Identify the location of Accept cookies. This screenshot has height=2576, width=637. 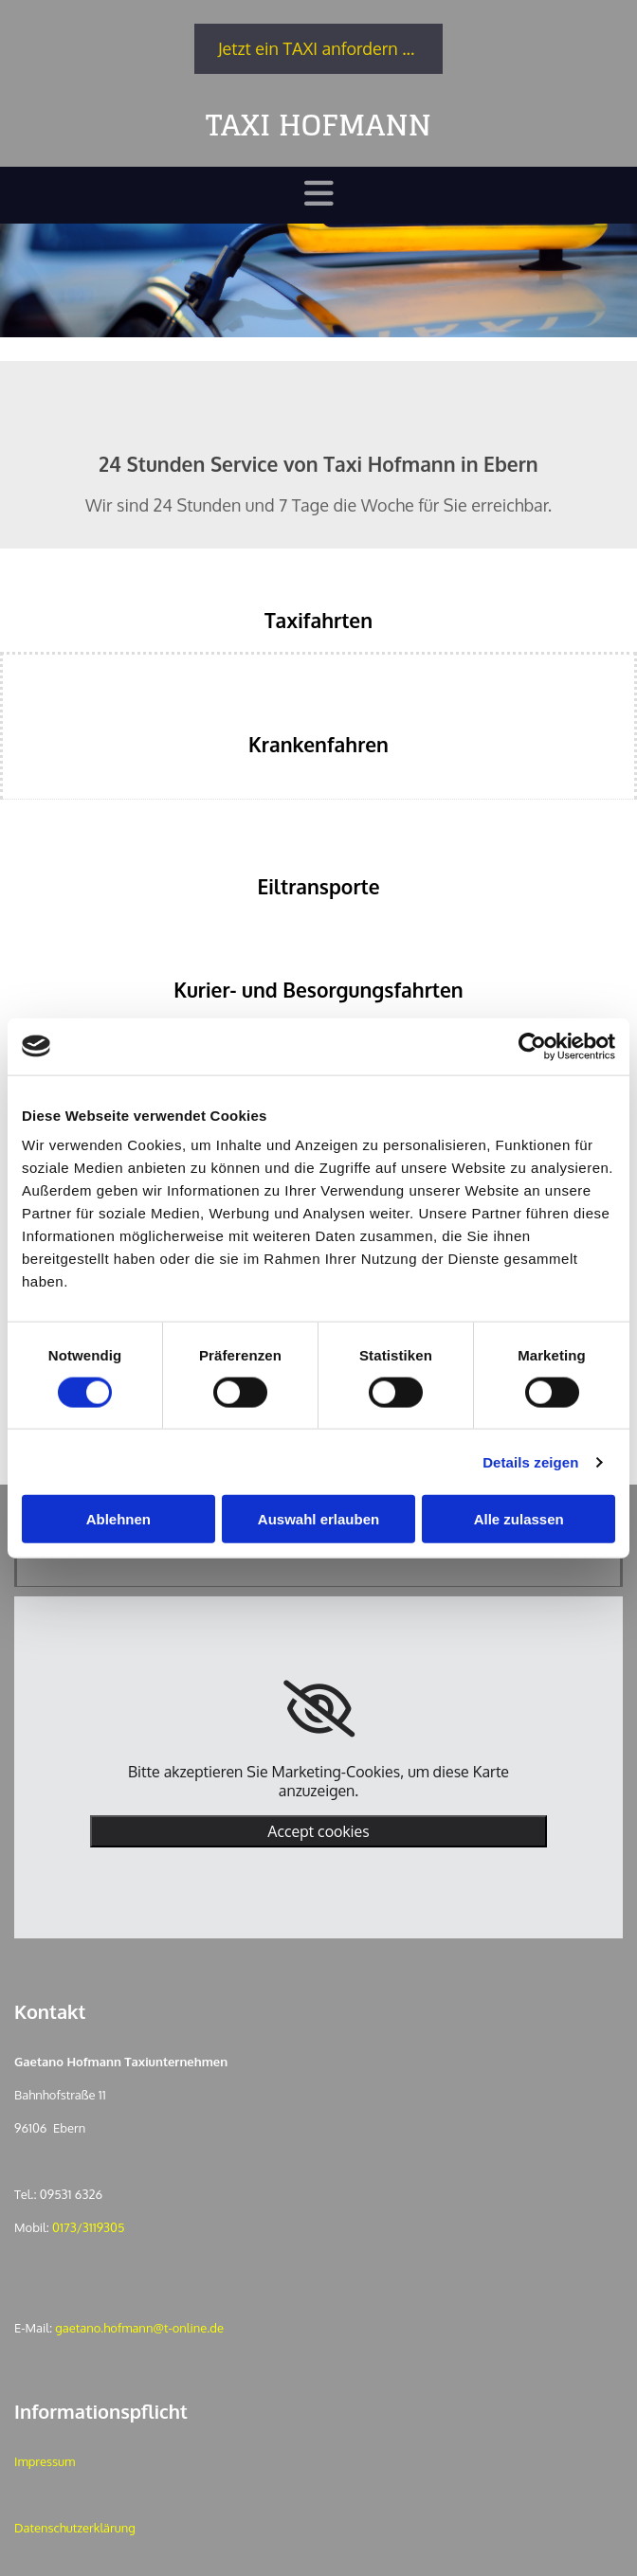
(318, 1831).